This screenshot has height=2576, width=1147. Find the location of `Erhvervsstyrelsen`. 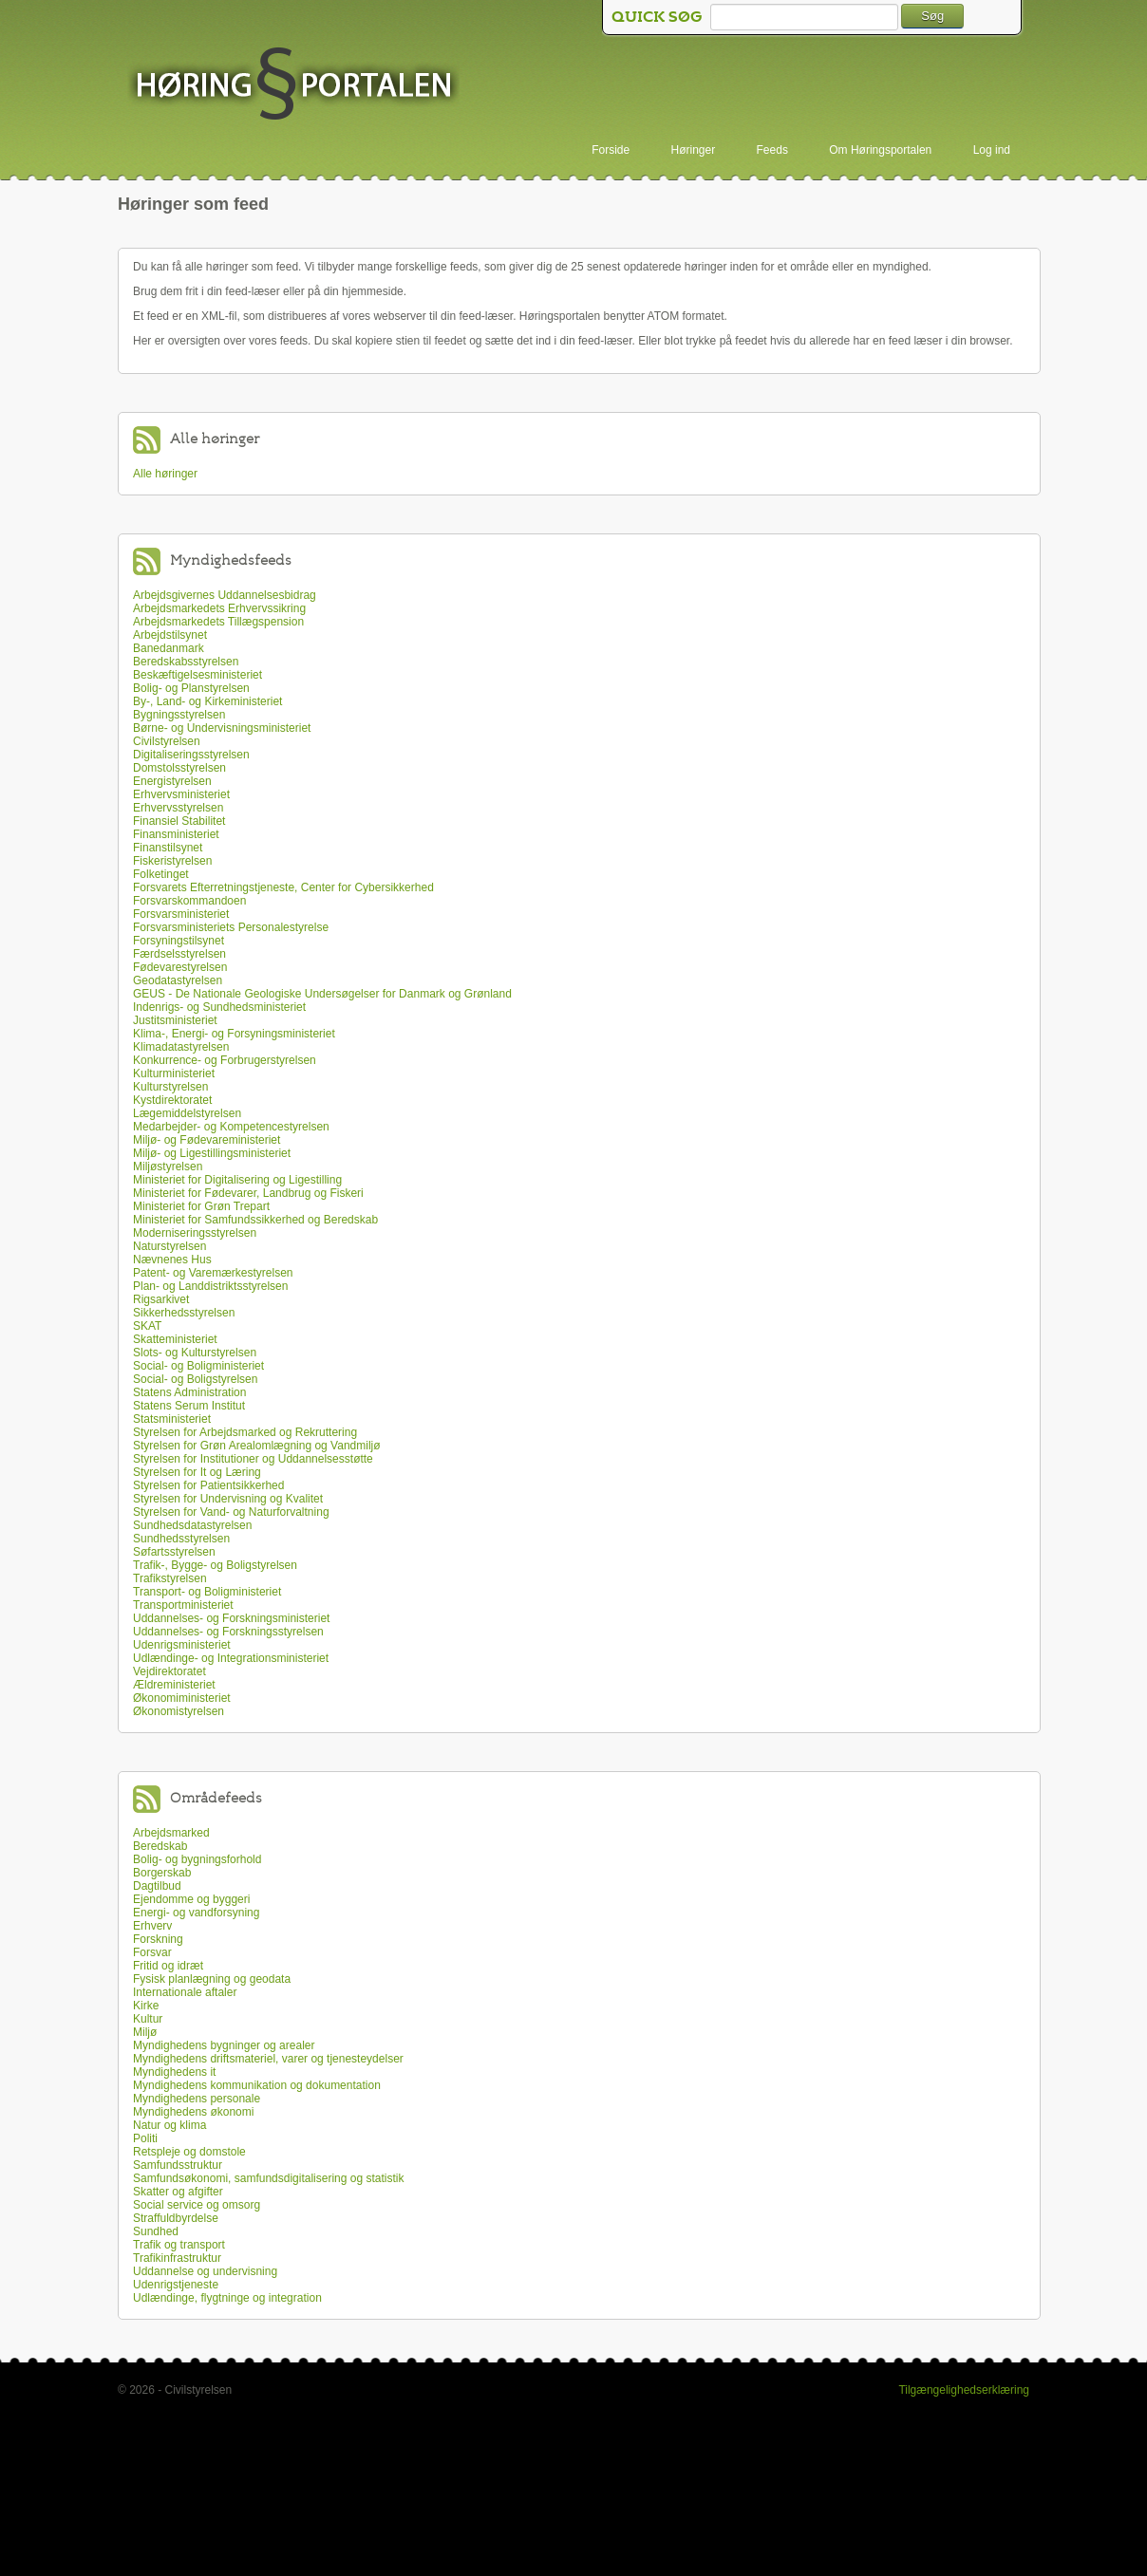

Erhvervsstyrelsen is located at coordinates (178, 807).